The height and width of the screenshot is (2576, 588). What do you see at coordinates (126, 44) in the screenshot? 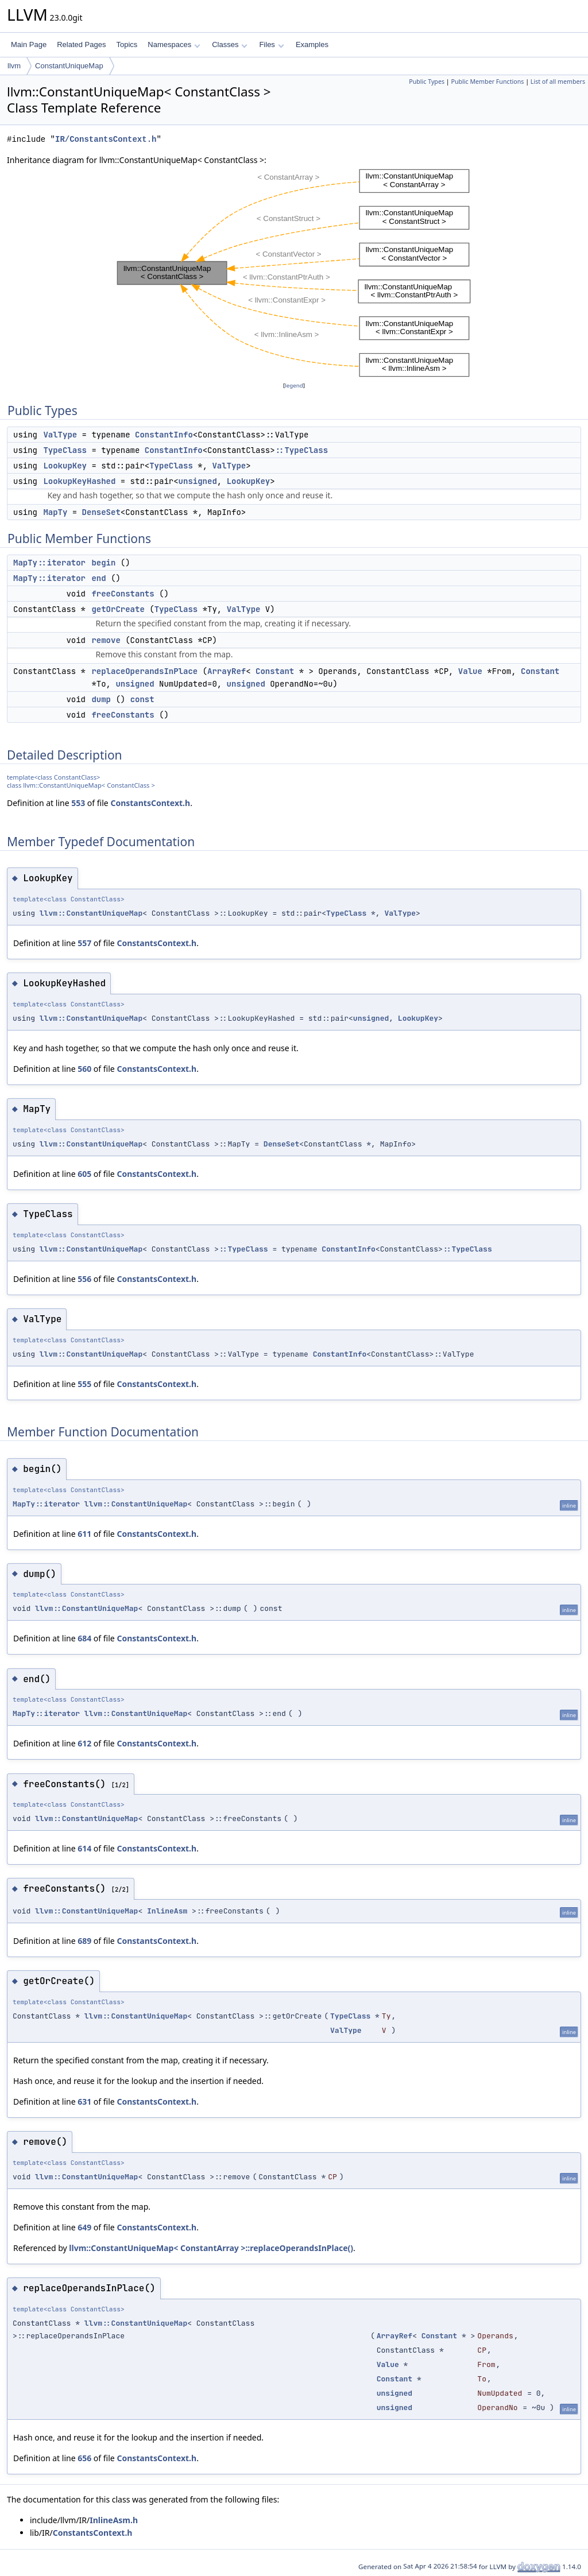
I see `Topics` at bounding box center [126, 44].